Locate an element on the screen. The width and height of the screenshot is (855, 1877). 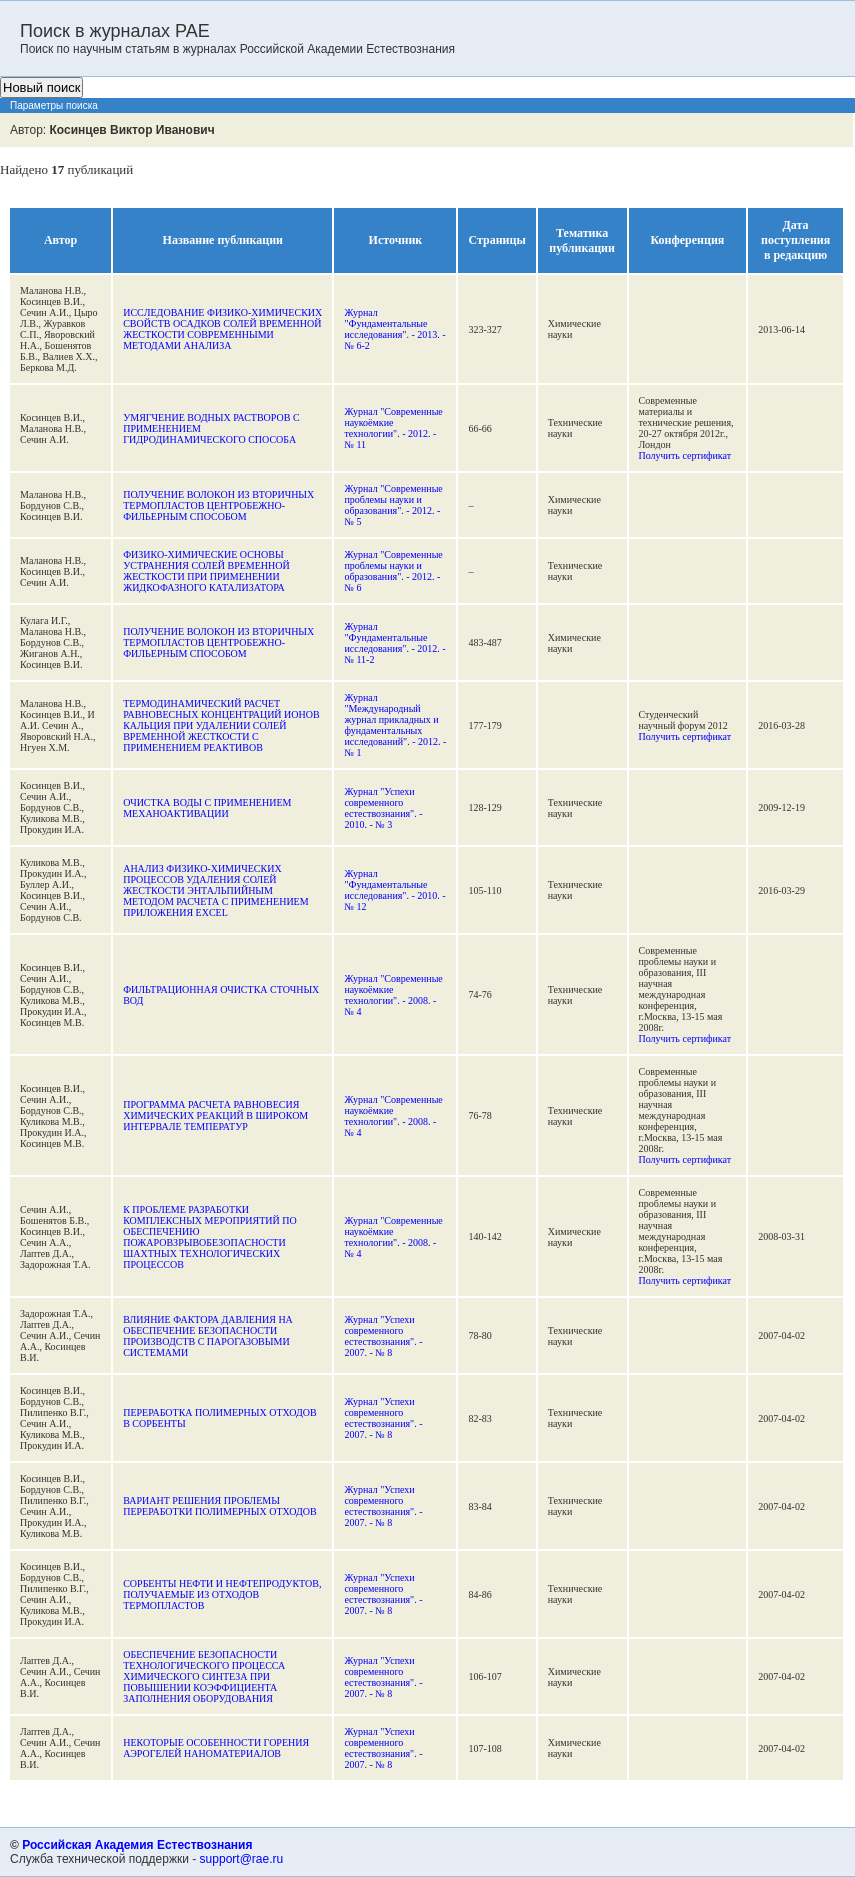
Получить сертификат is located at coordinates (685, 455).